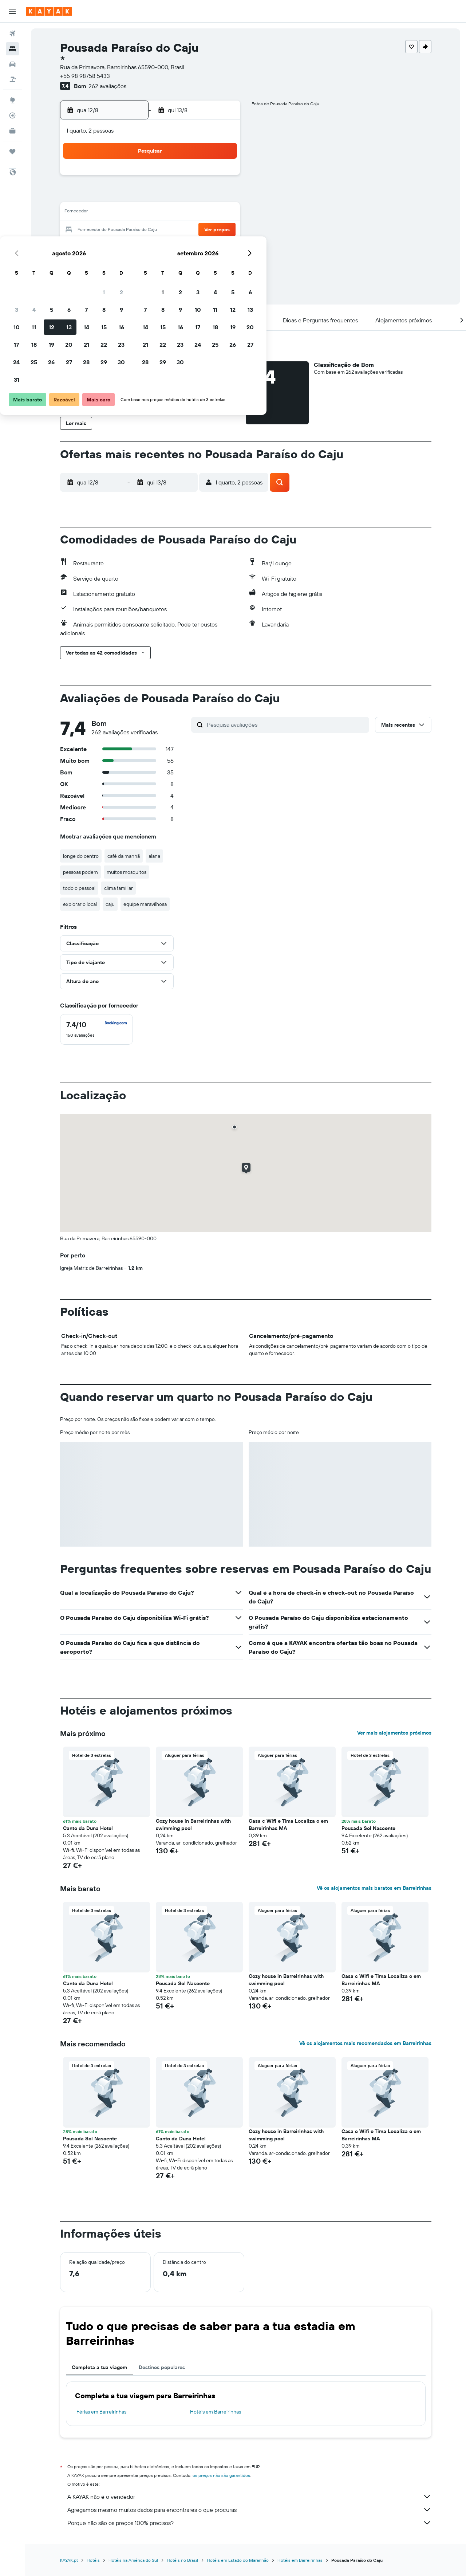 The image size is (466, 2576). What do you see at coordinates (107, 86) in the screenshot?
I see `262 avaliações` at bounding box center [107, 86].